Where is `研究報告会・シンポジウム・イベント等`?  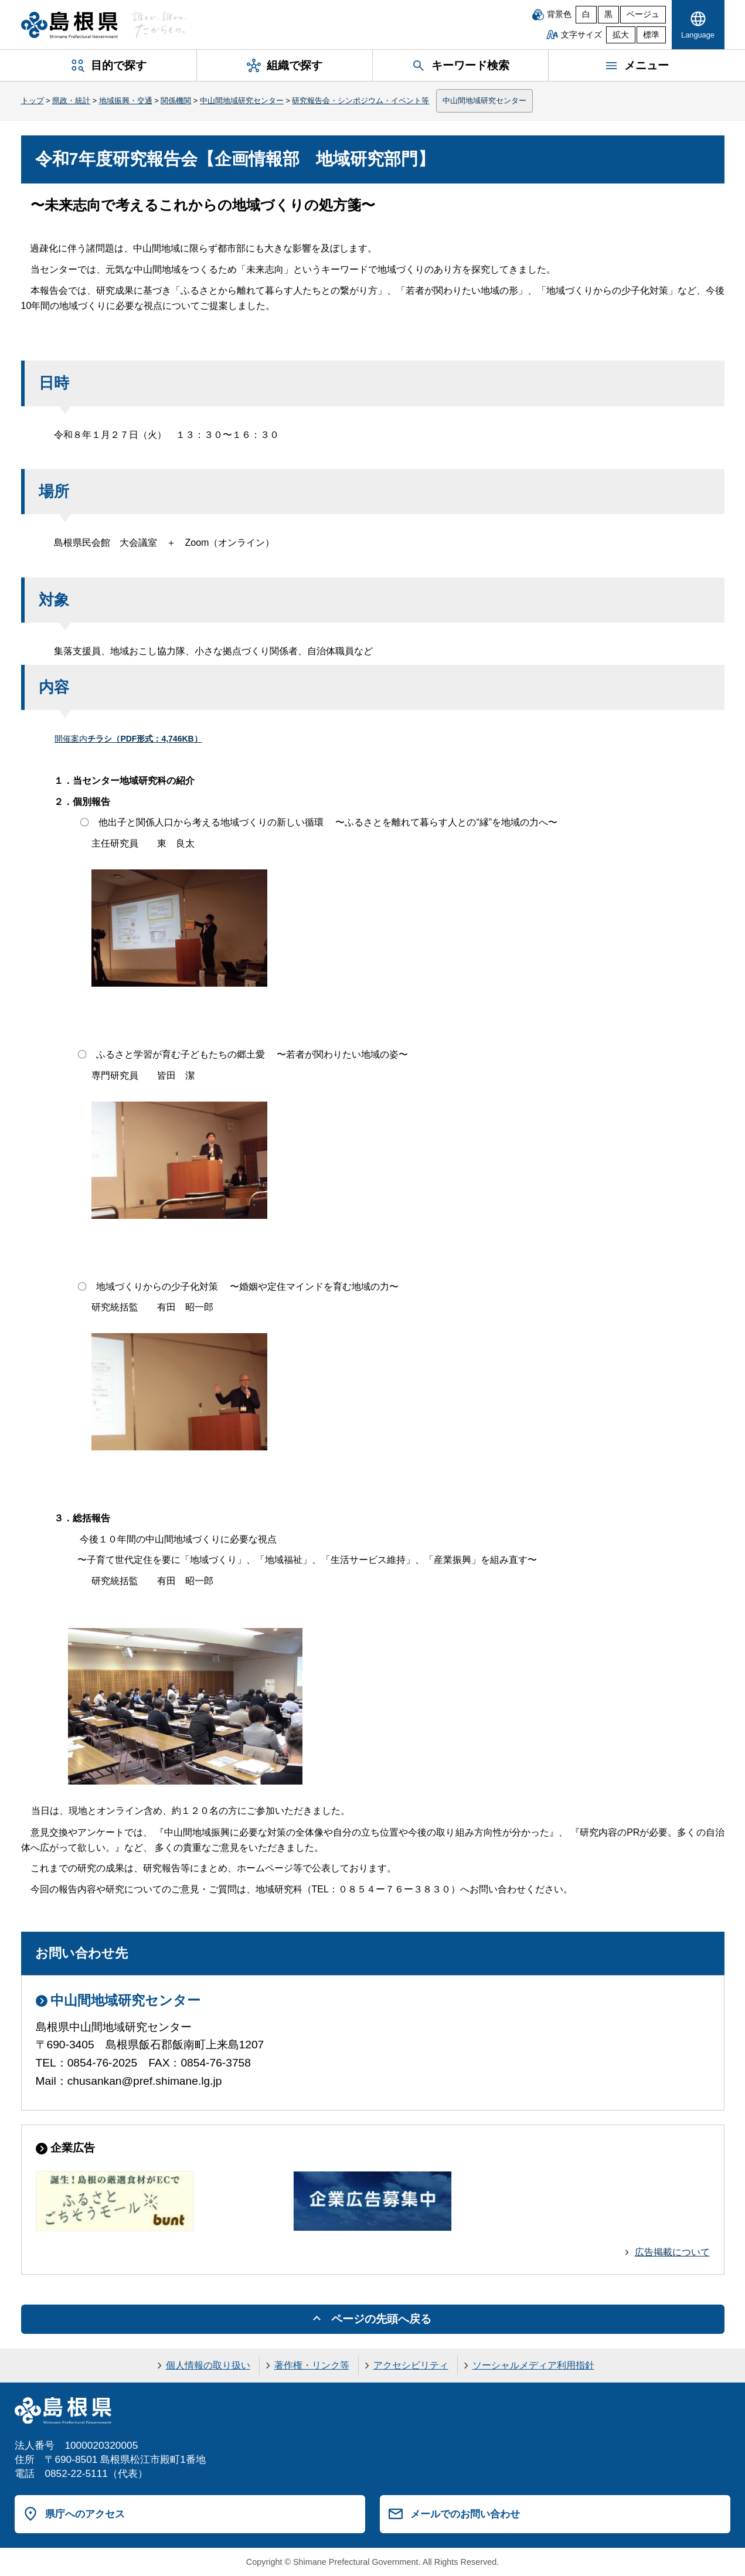
研究報告会・シンポジウム・イベント等 is located at coordinates (360, 100).